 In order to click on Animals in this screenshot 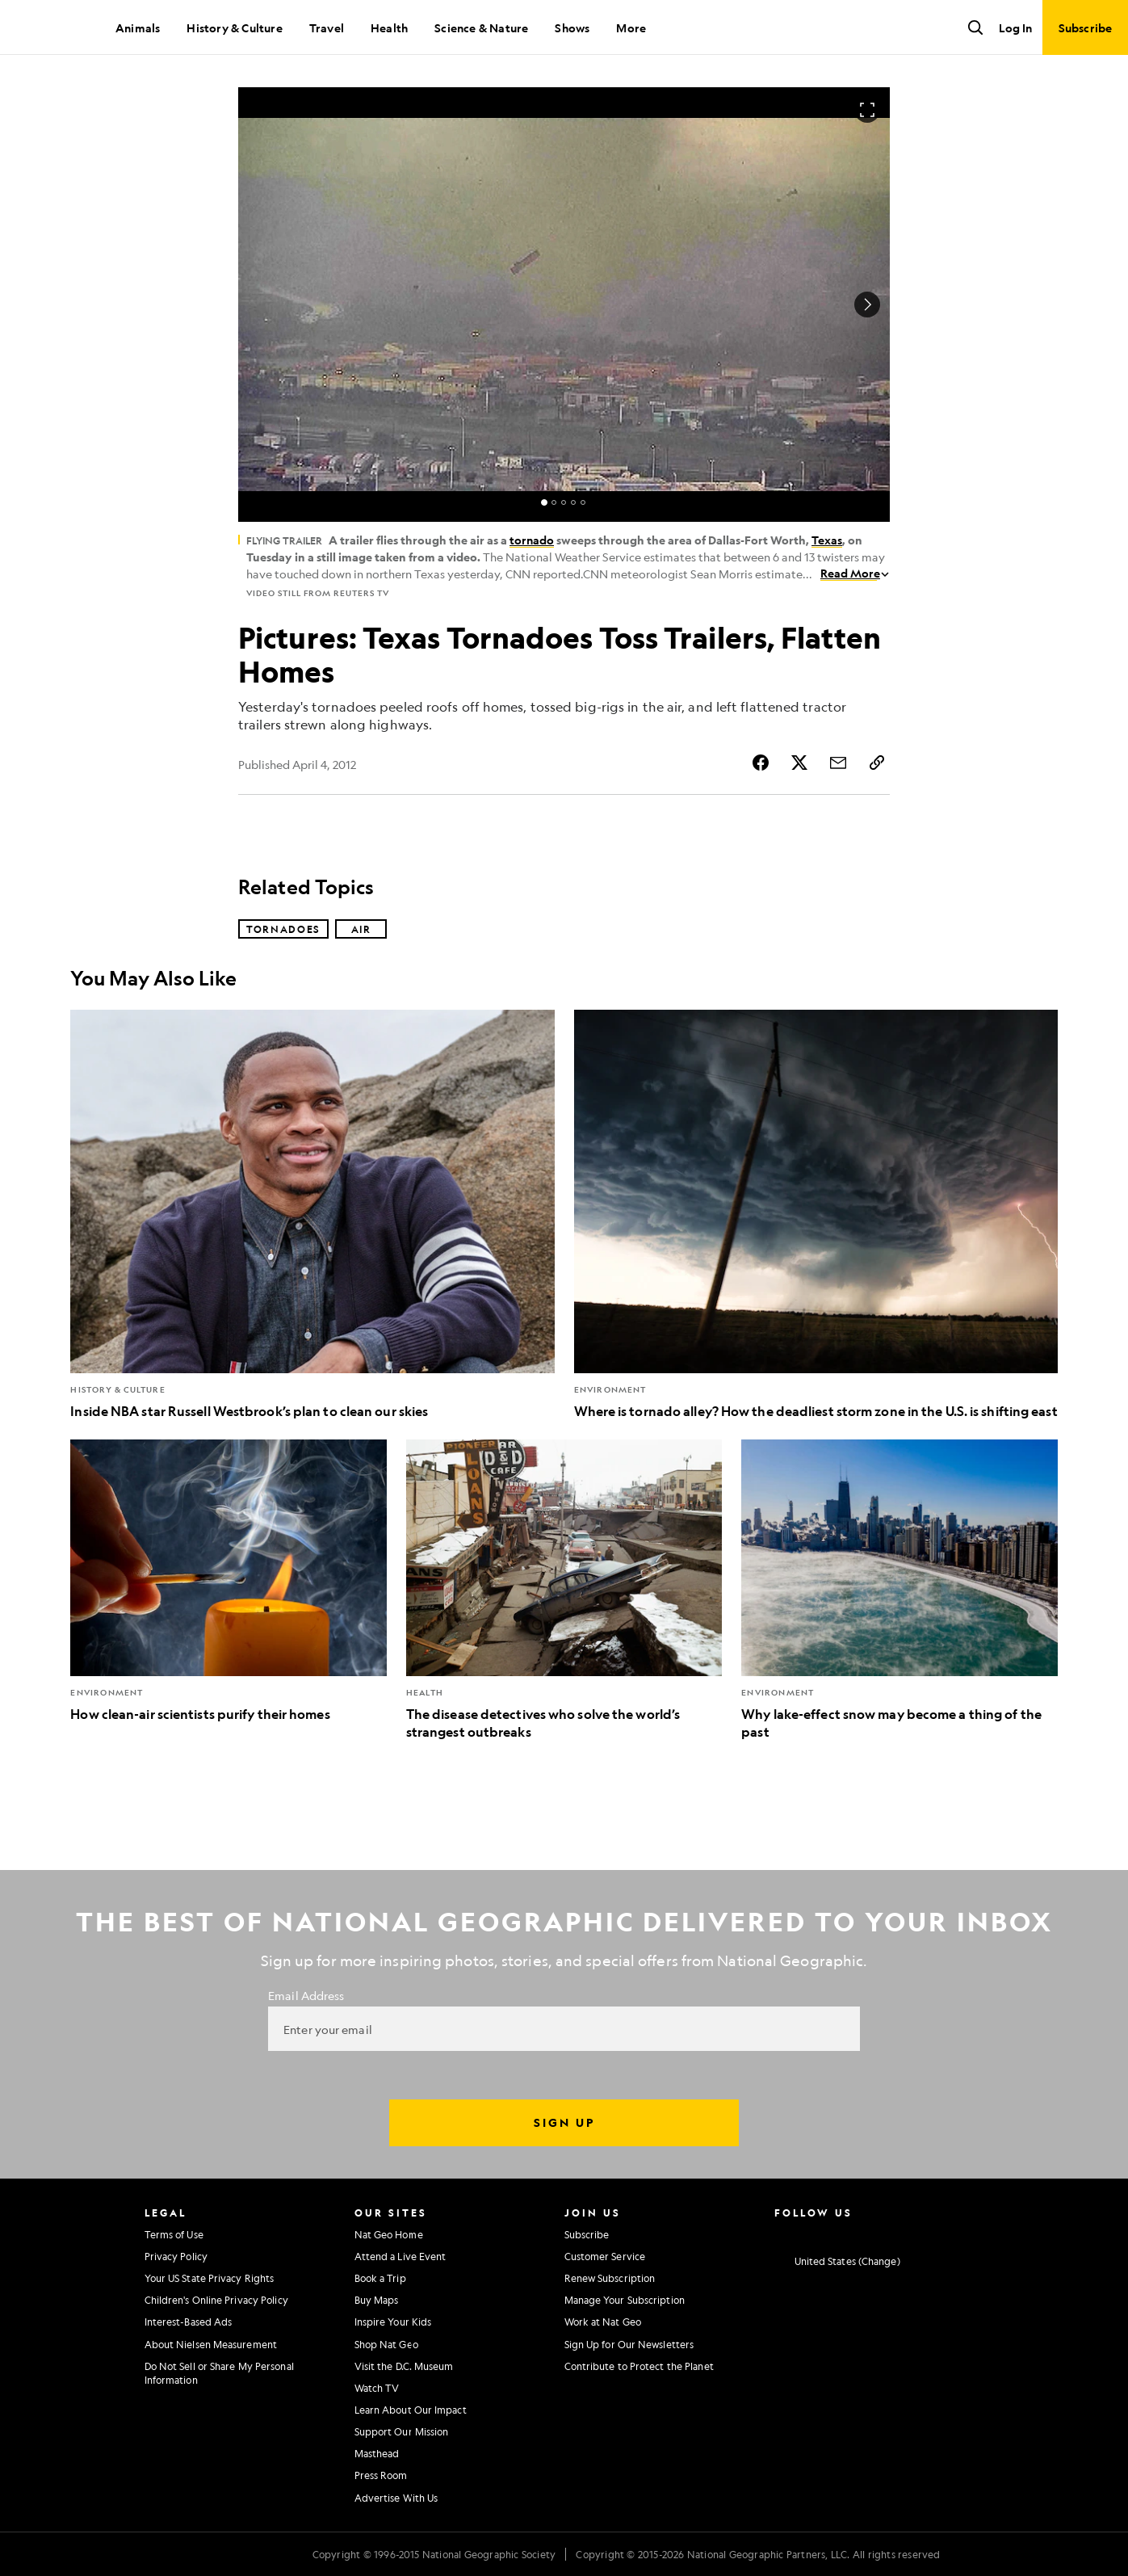, I will do `click(137, 27)`.